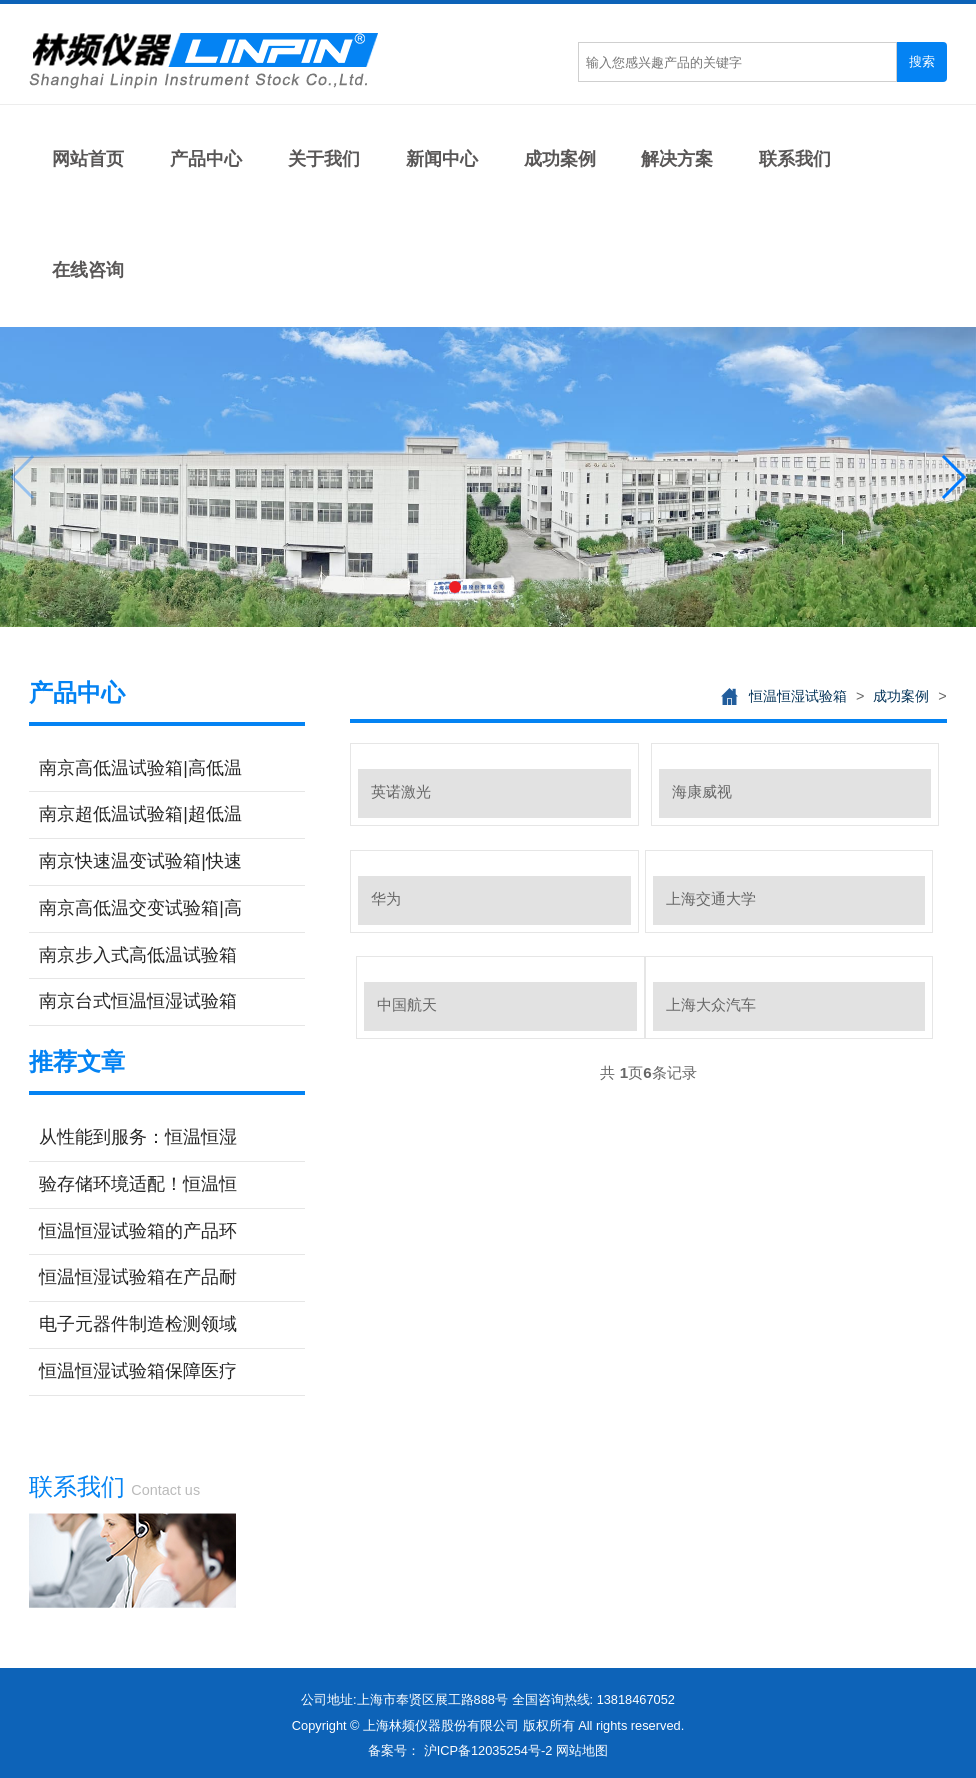 The height and width of the screenshot is (1778, 976). What do you see at coordinates (138, 955) in the screenshot?
I see `南京步入式高低温试验箱` at bounding box center [138, 955].